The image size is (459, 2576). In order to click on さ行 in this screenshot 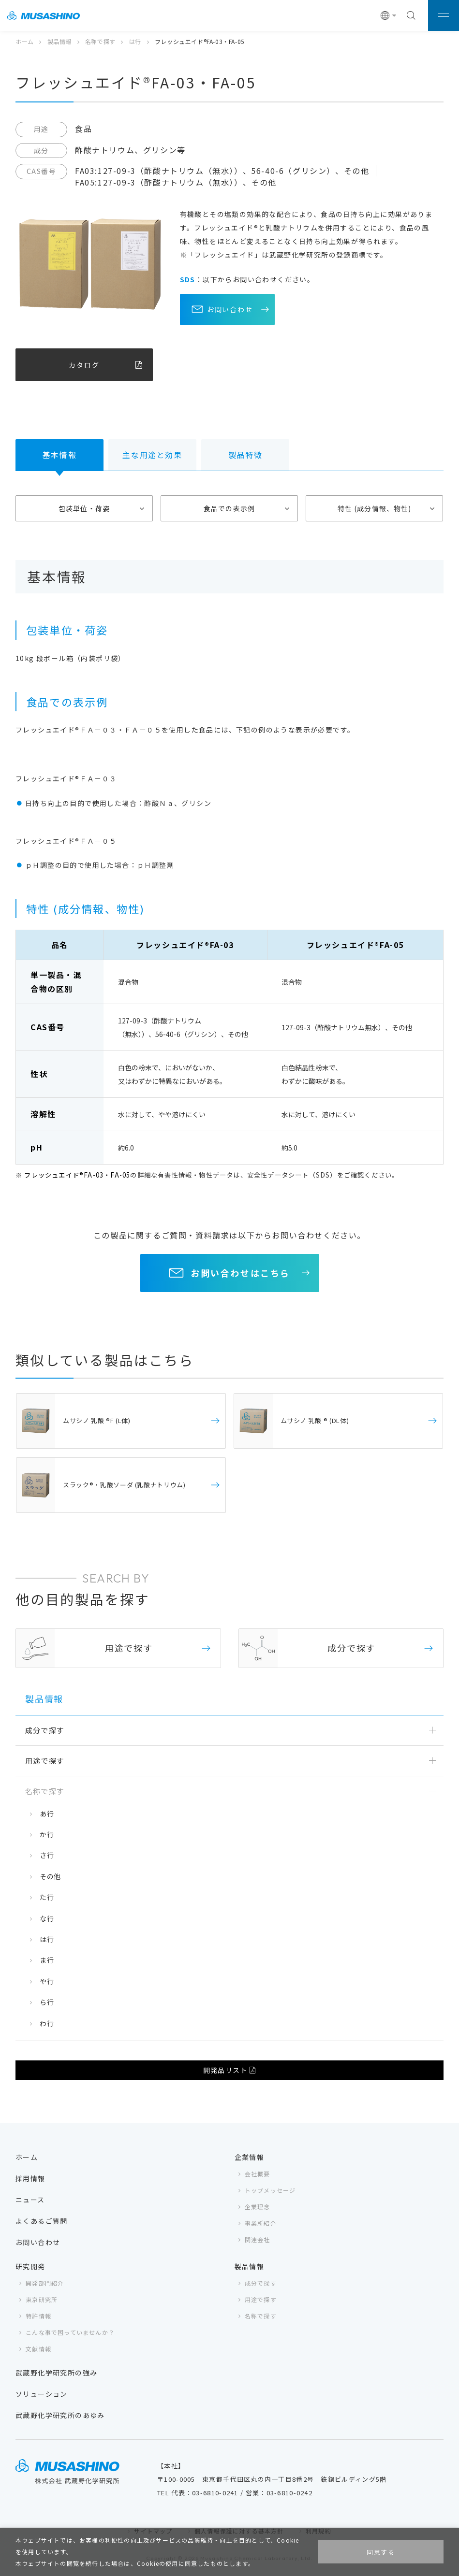, I will do `click(47, 1855)`.